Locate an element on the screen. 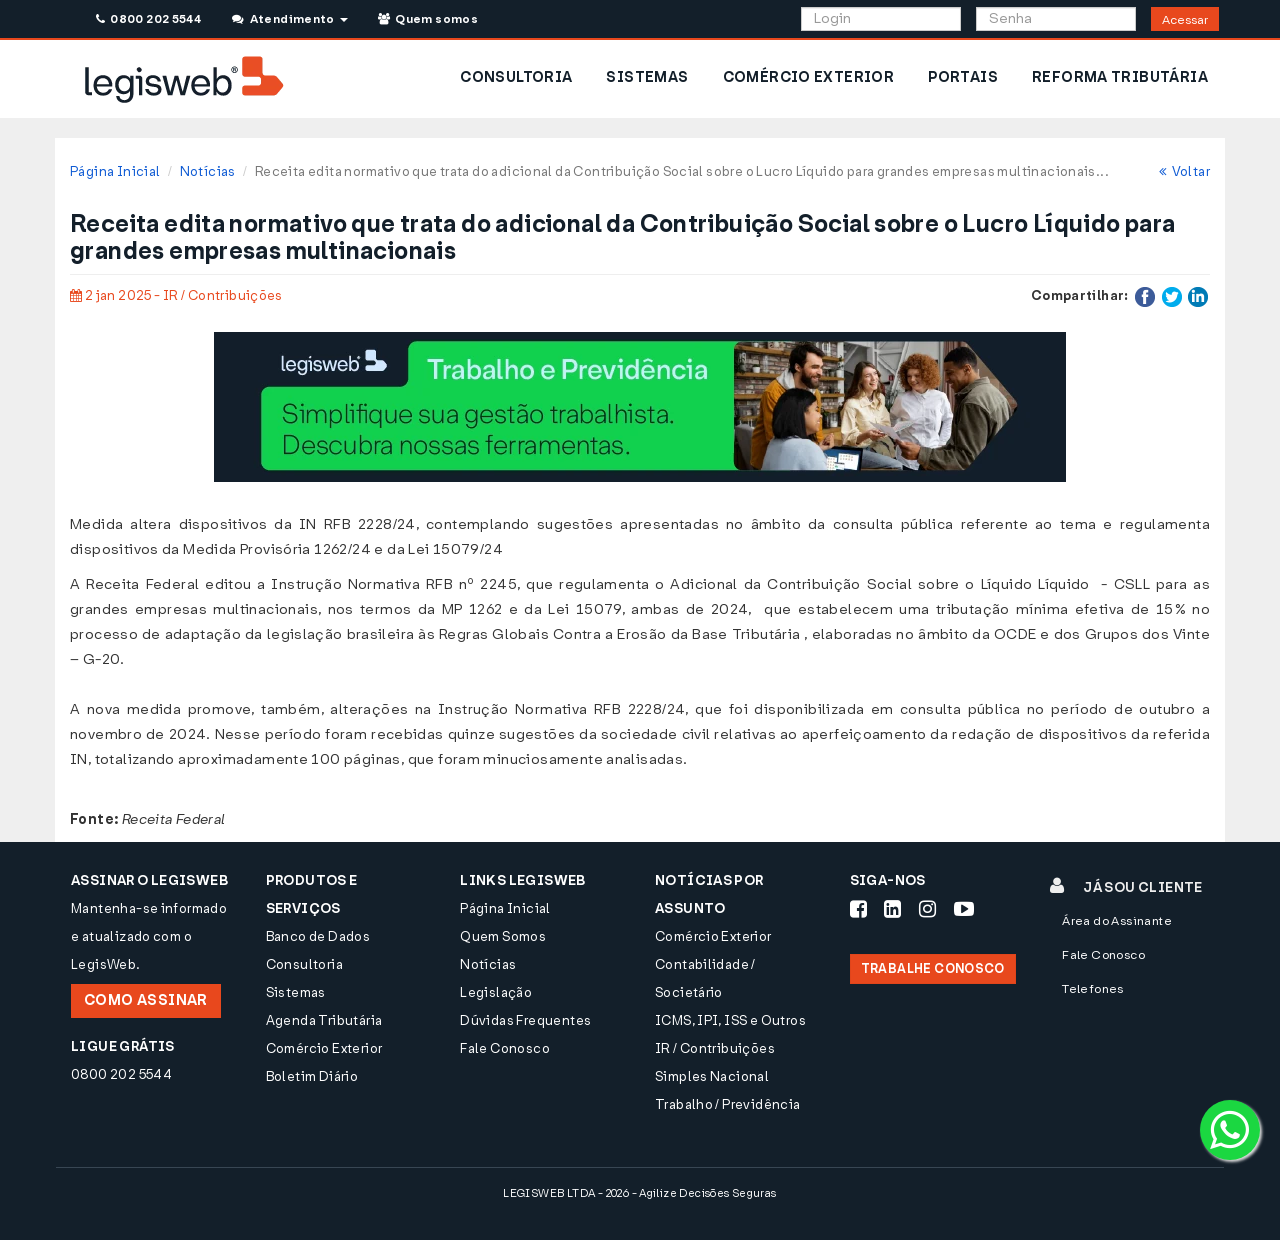  Dúvidas Frequentes is located at coordinates (525, 1020).